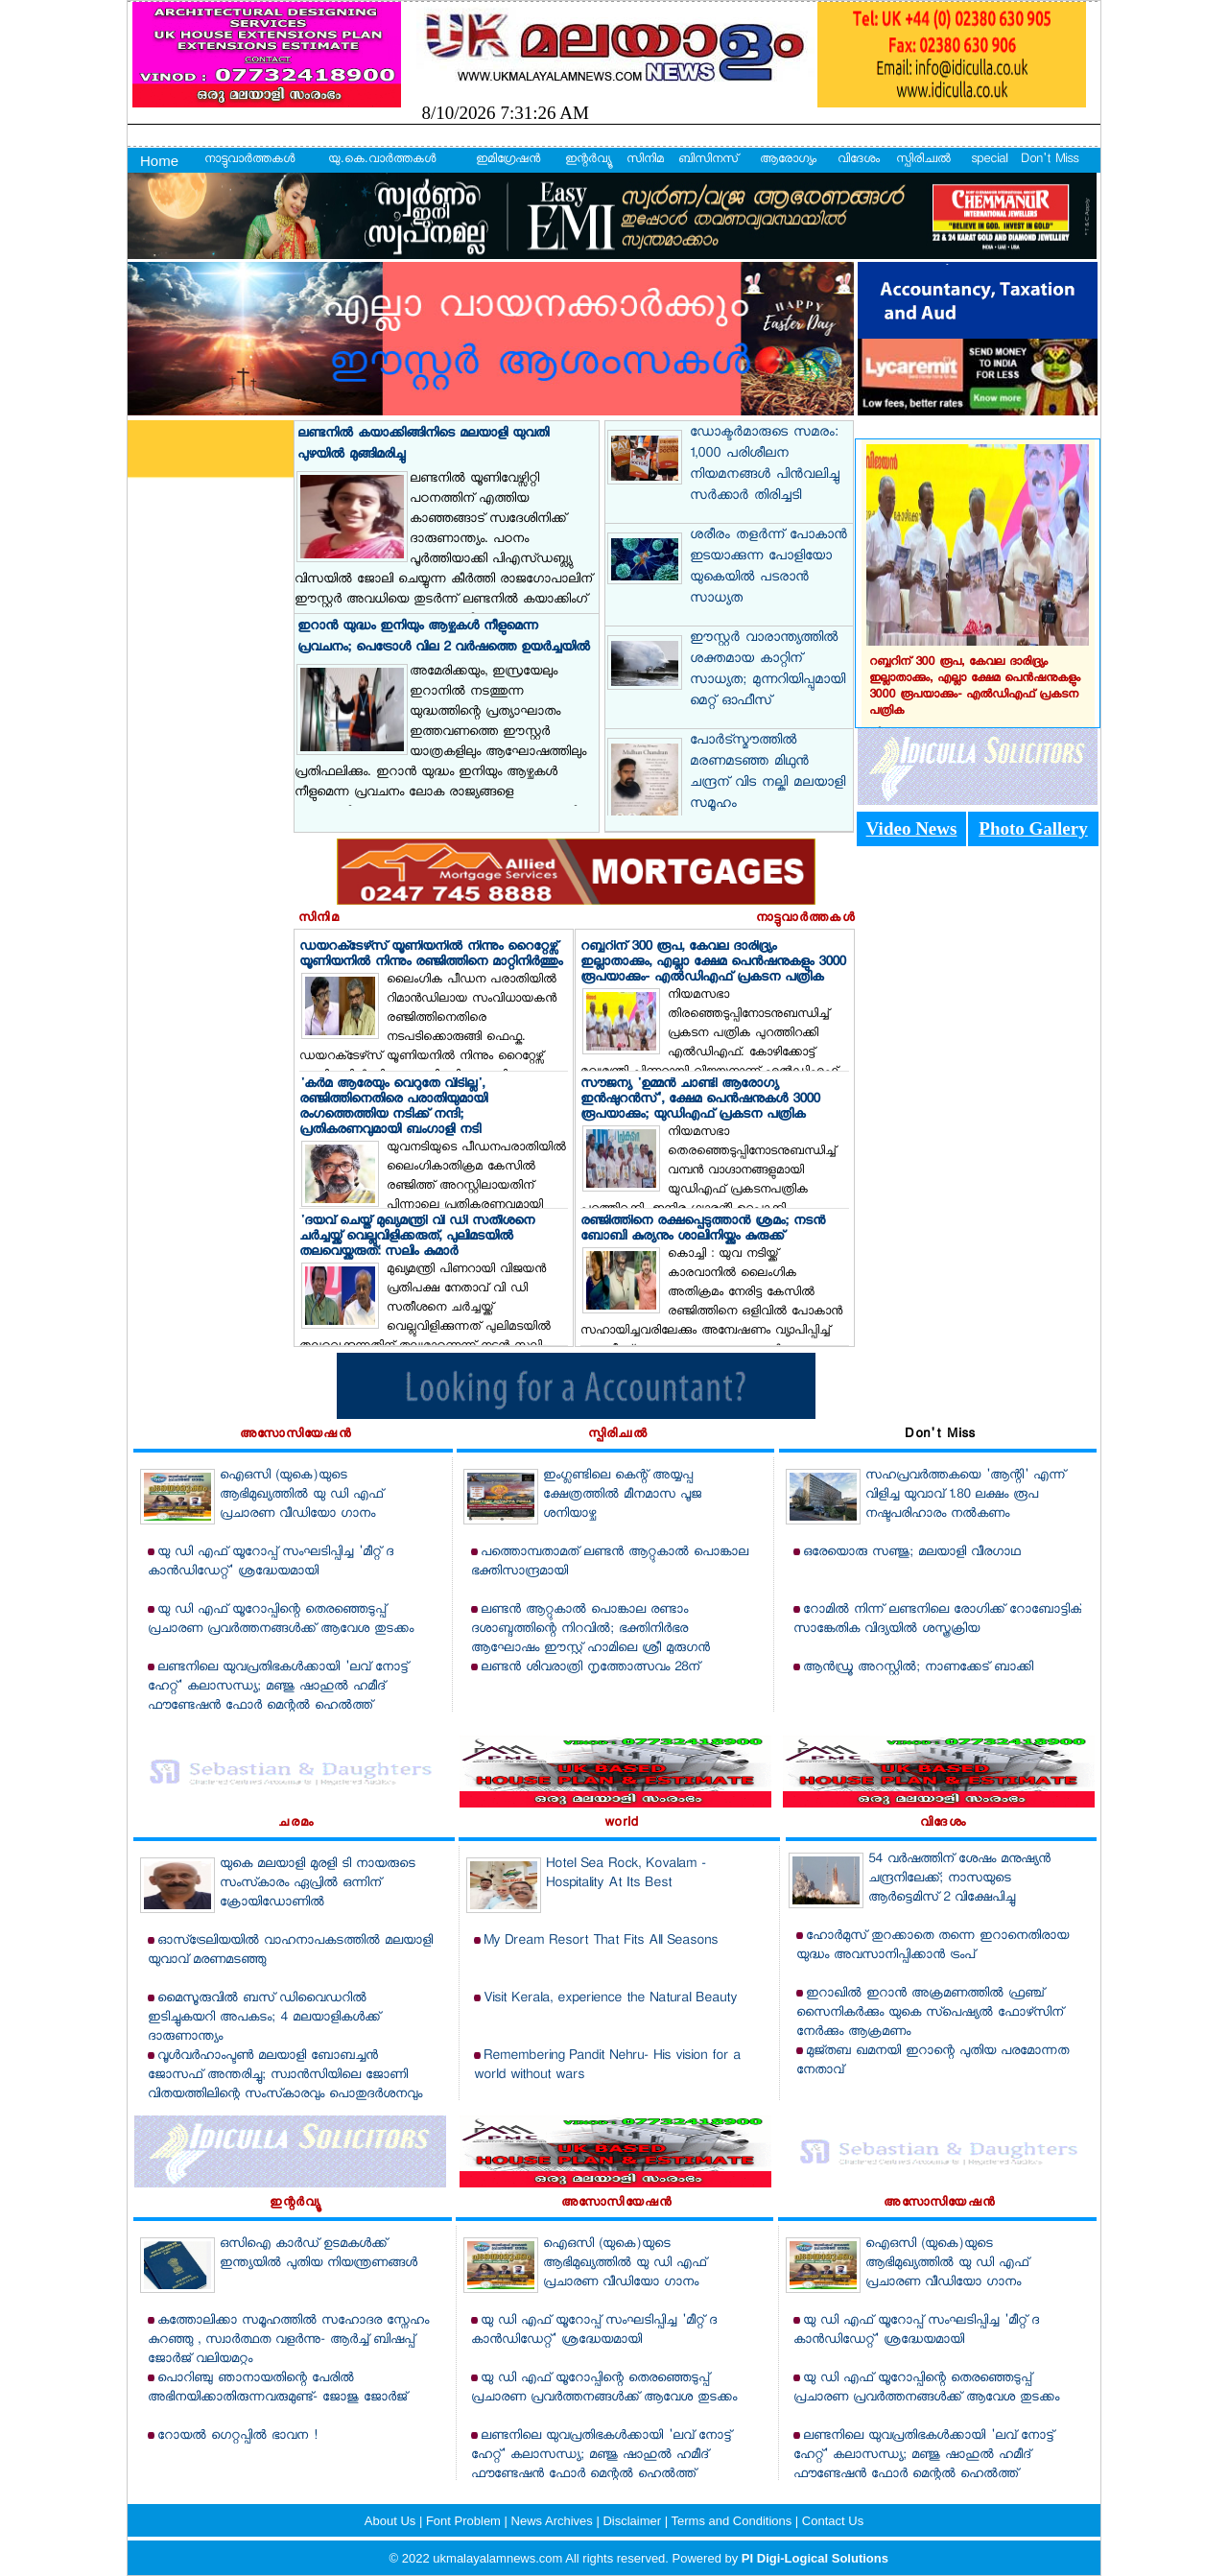 This screenshot has width=1228, height=2576. I want to click on സൗജന്യ 'ഉമ്മന്‍ ചാണ്ടി ആരോഗ്യ ഇന്‍ഷുറന്‍സ്', ക്ഷേമ പെന്‍ഷനുകള്‍ 3000 രൂപയാക്കും; യുഡിഎഫ് പ്രകടന പത്രിക, so click(699, 1100).